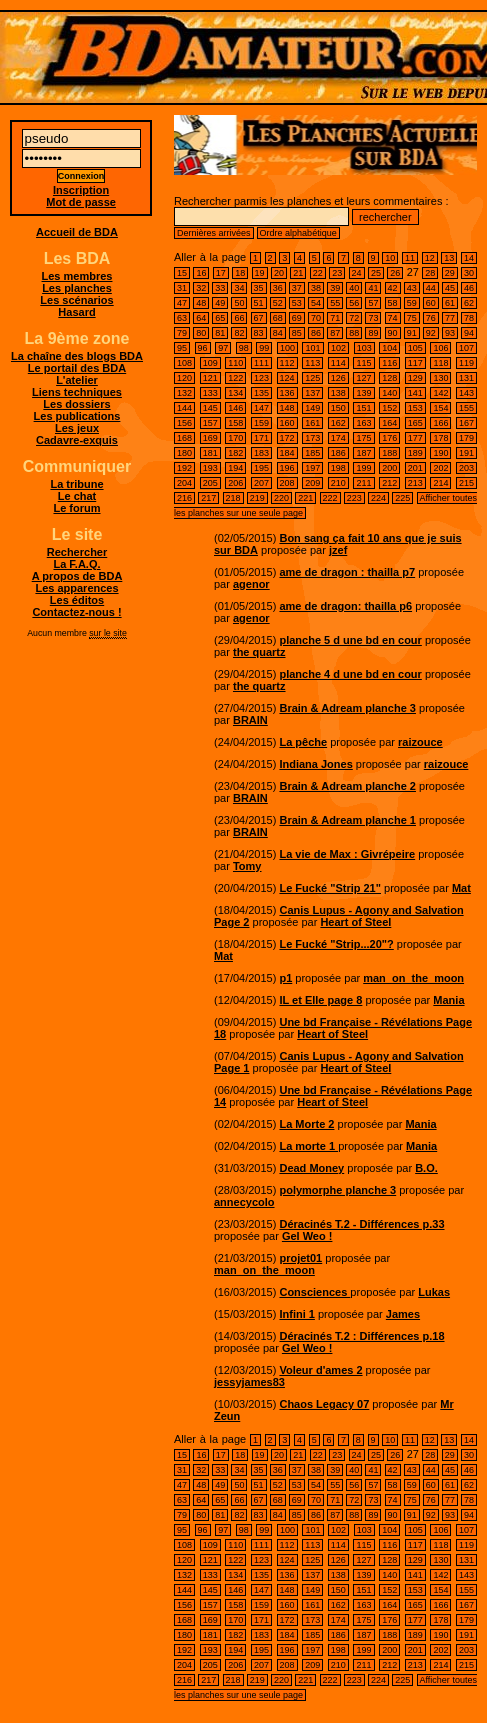 The width and height of the screenshot is (487, 1723). I want to click on 62, so click(469, 303).